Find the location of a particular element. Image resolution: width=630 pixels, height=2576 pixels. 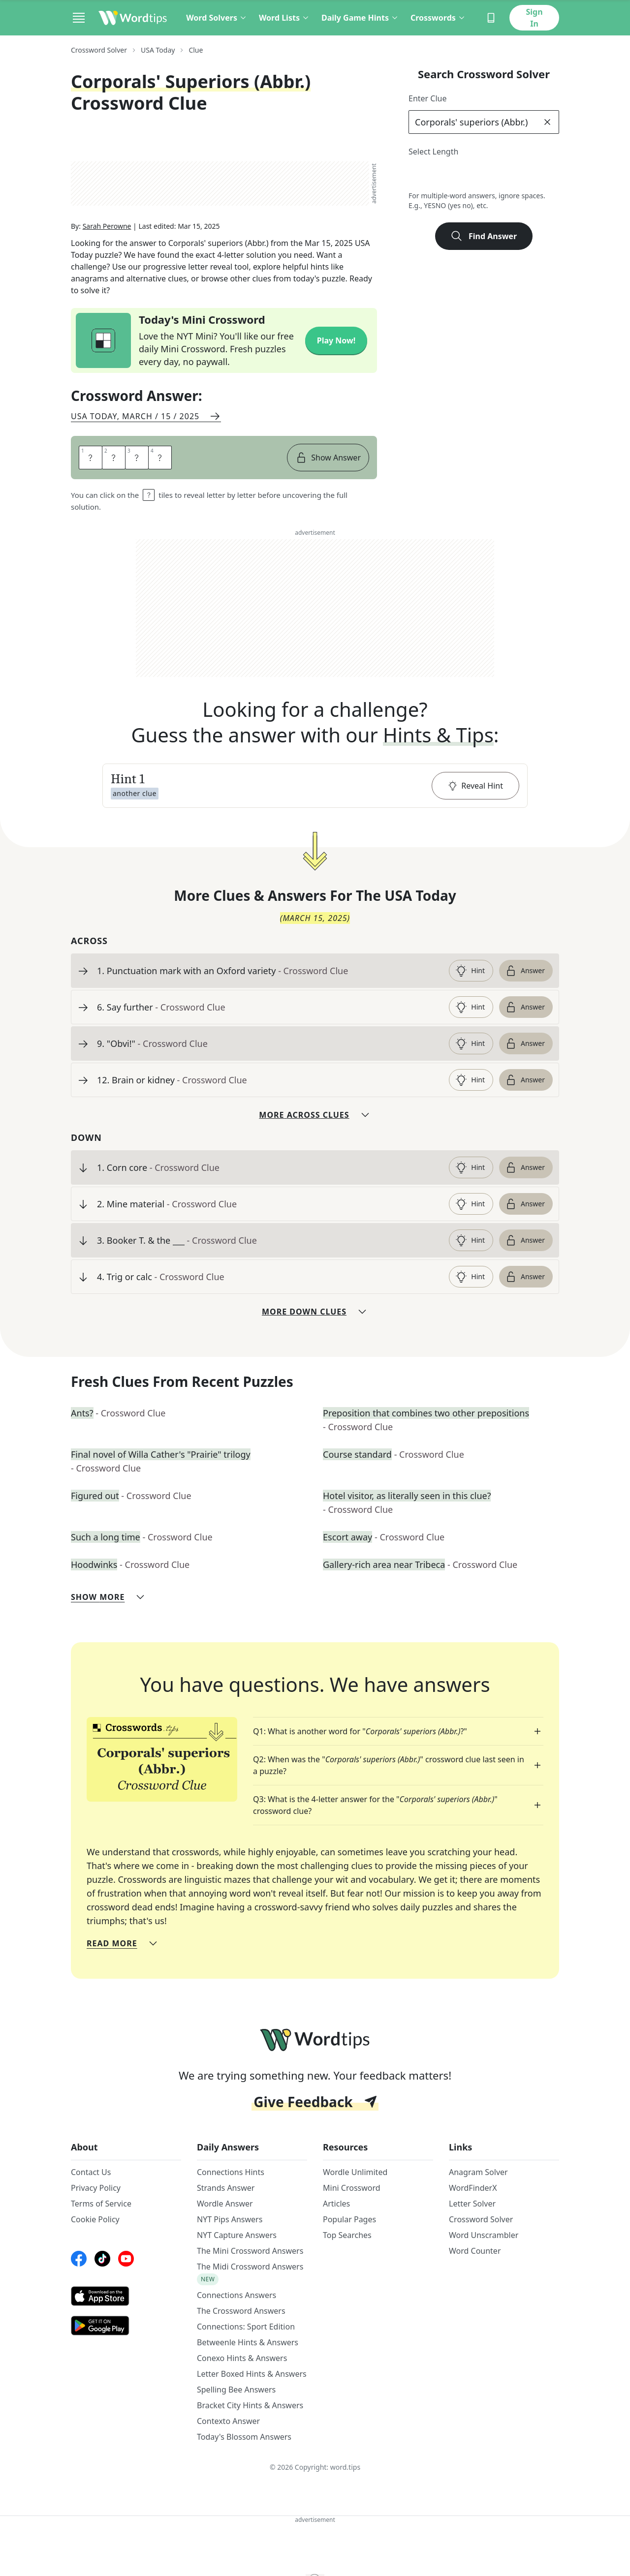

Enter Clue is located at coordinates (428, 98).